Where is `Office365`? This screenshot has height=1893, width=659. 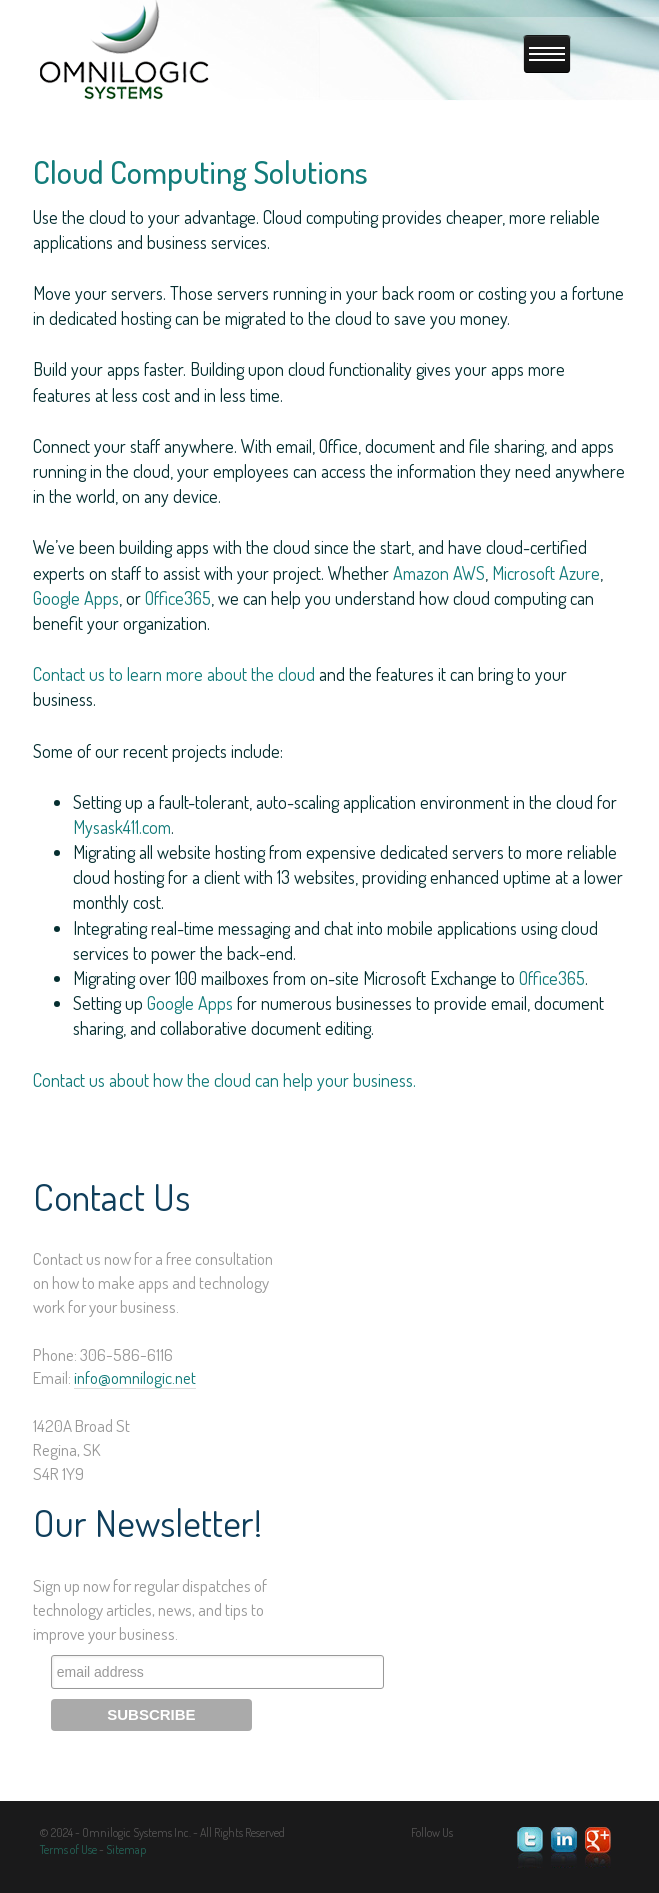
Office365 is located at coordinates (178, 598).